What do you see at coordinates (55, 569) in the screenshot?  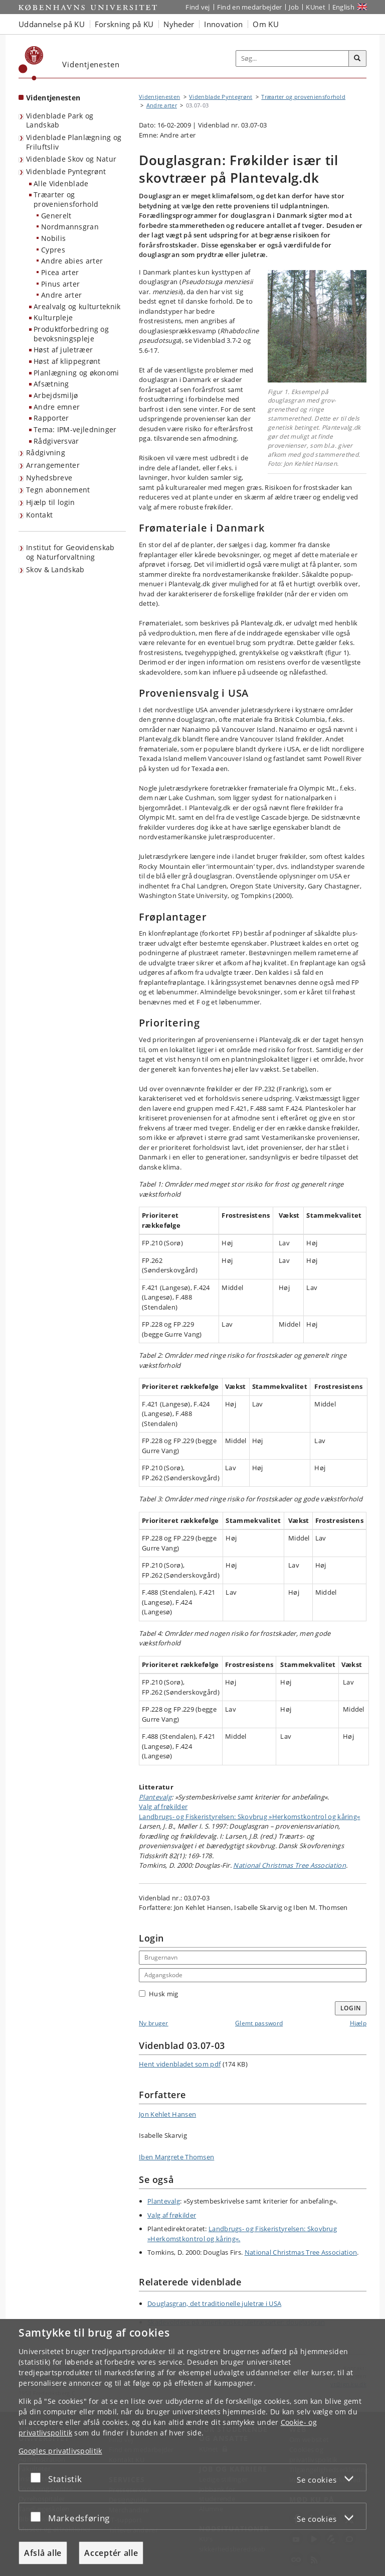 I see `Skov & Landskab` at bounding box center [55, 569].